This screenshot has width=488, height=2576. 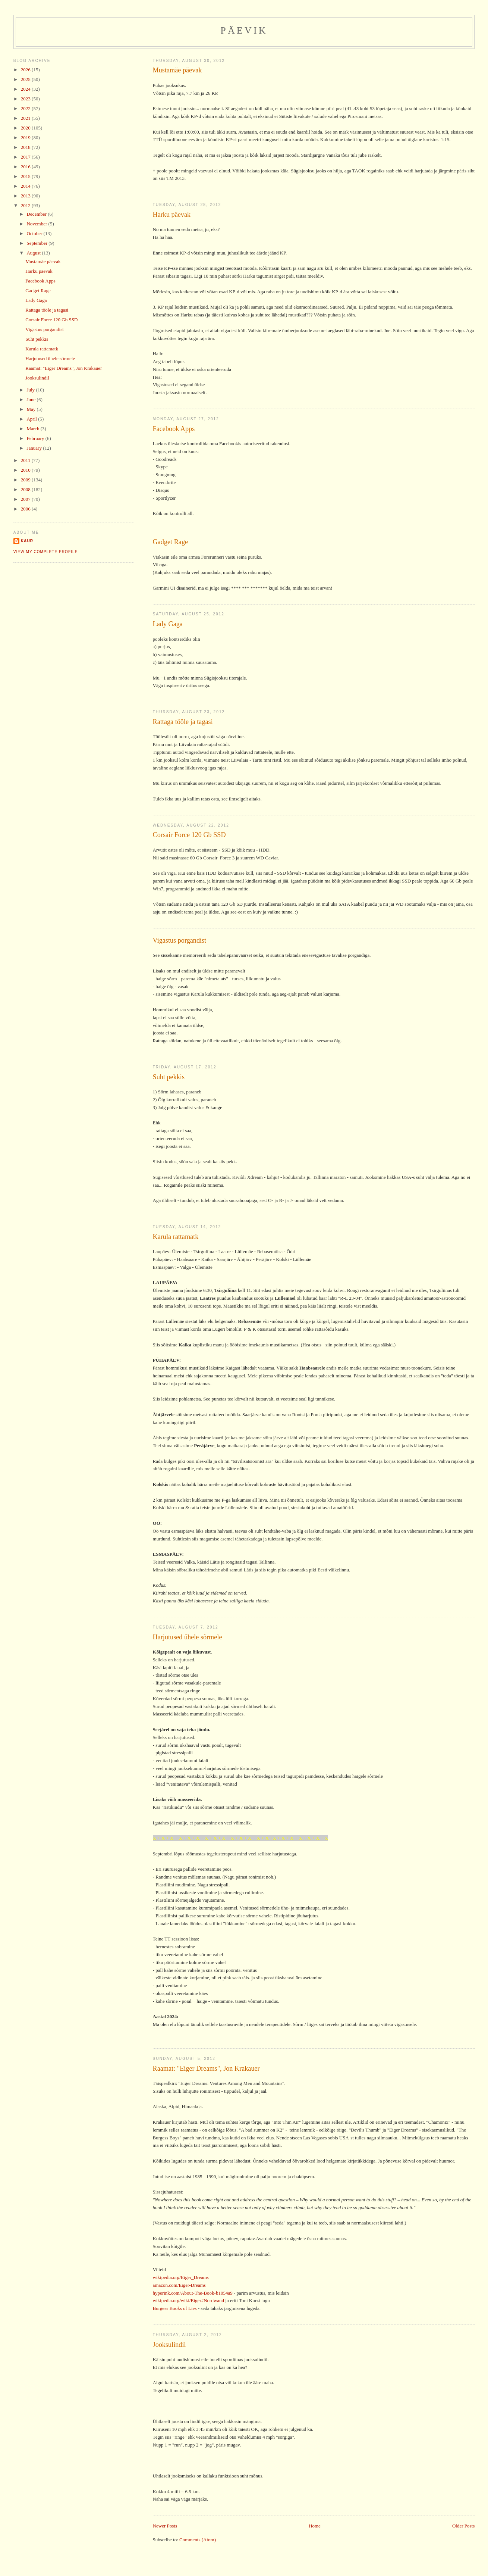 I want to click on Older Posts, so click(x=463, y=2526).